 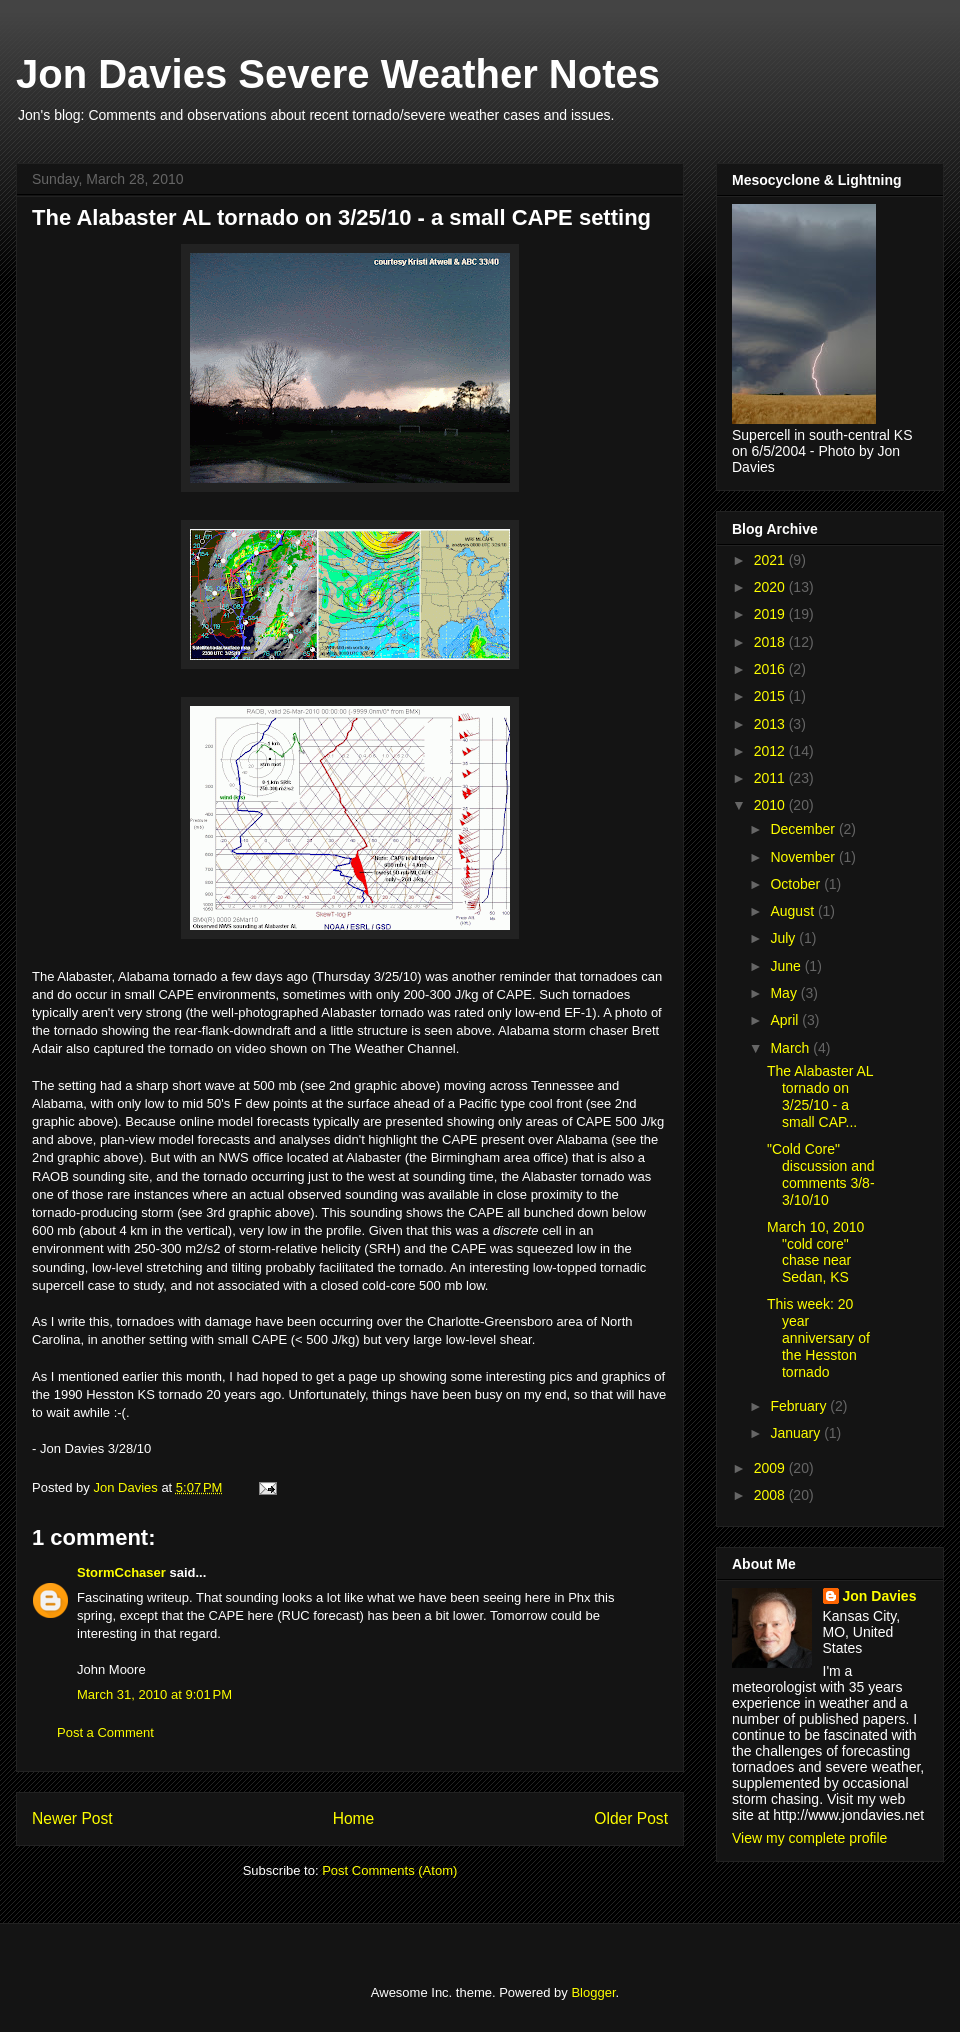 I want to click on March 31, 2010 at 9:01 PM, so click(x=154, y=1694).